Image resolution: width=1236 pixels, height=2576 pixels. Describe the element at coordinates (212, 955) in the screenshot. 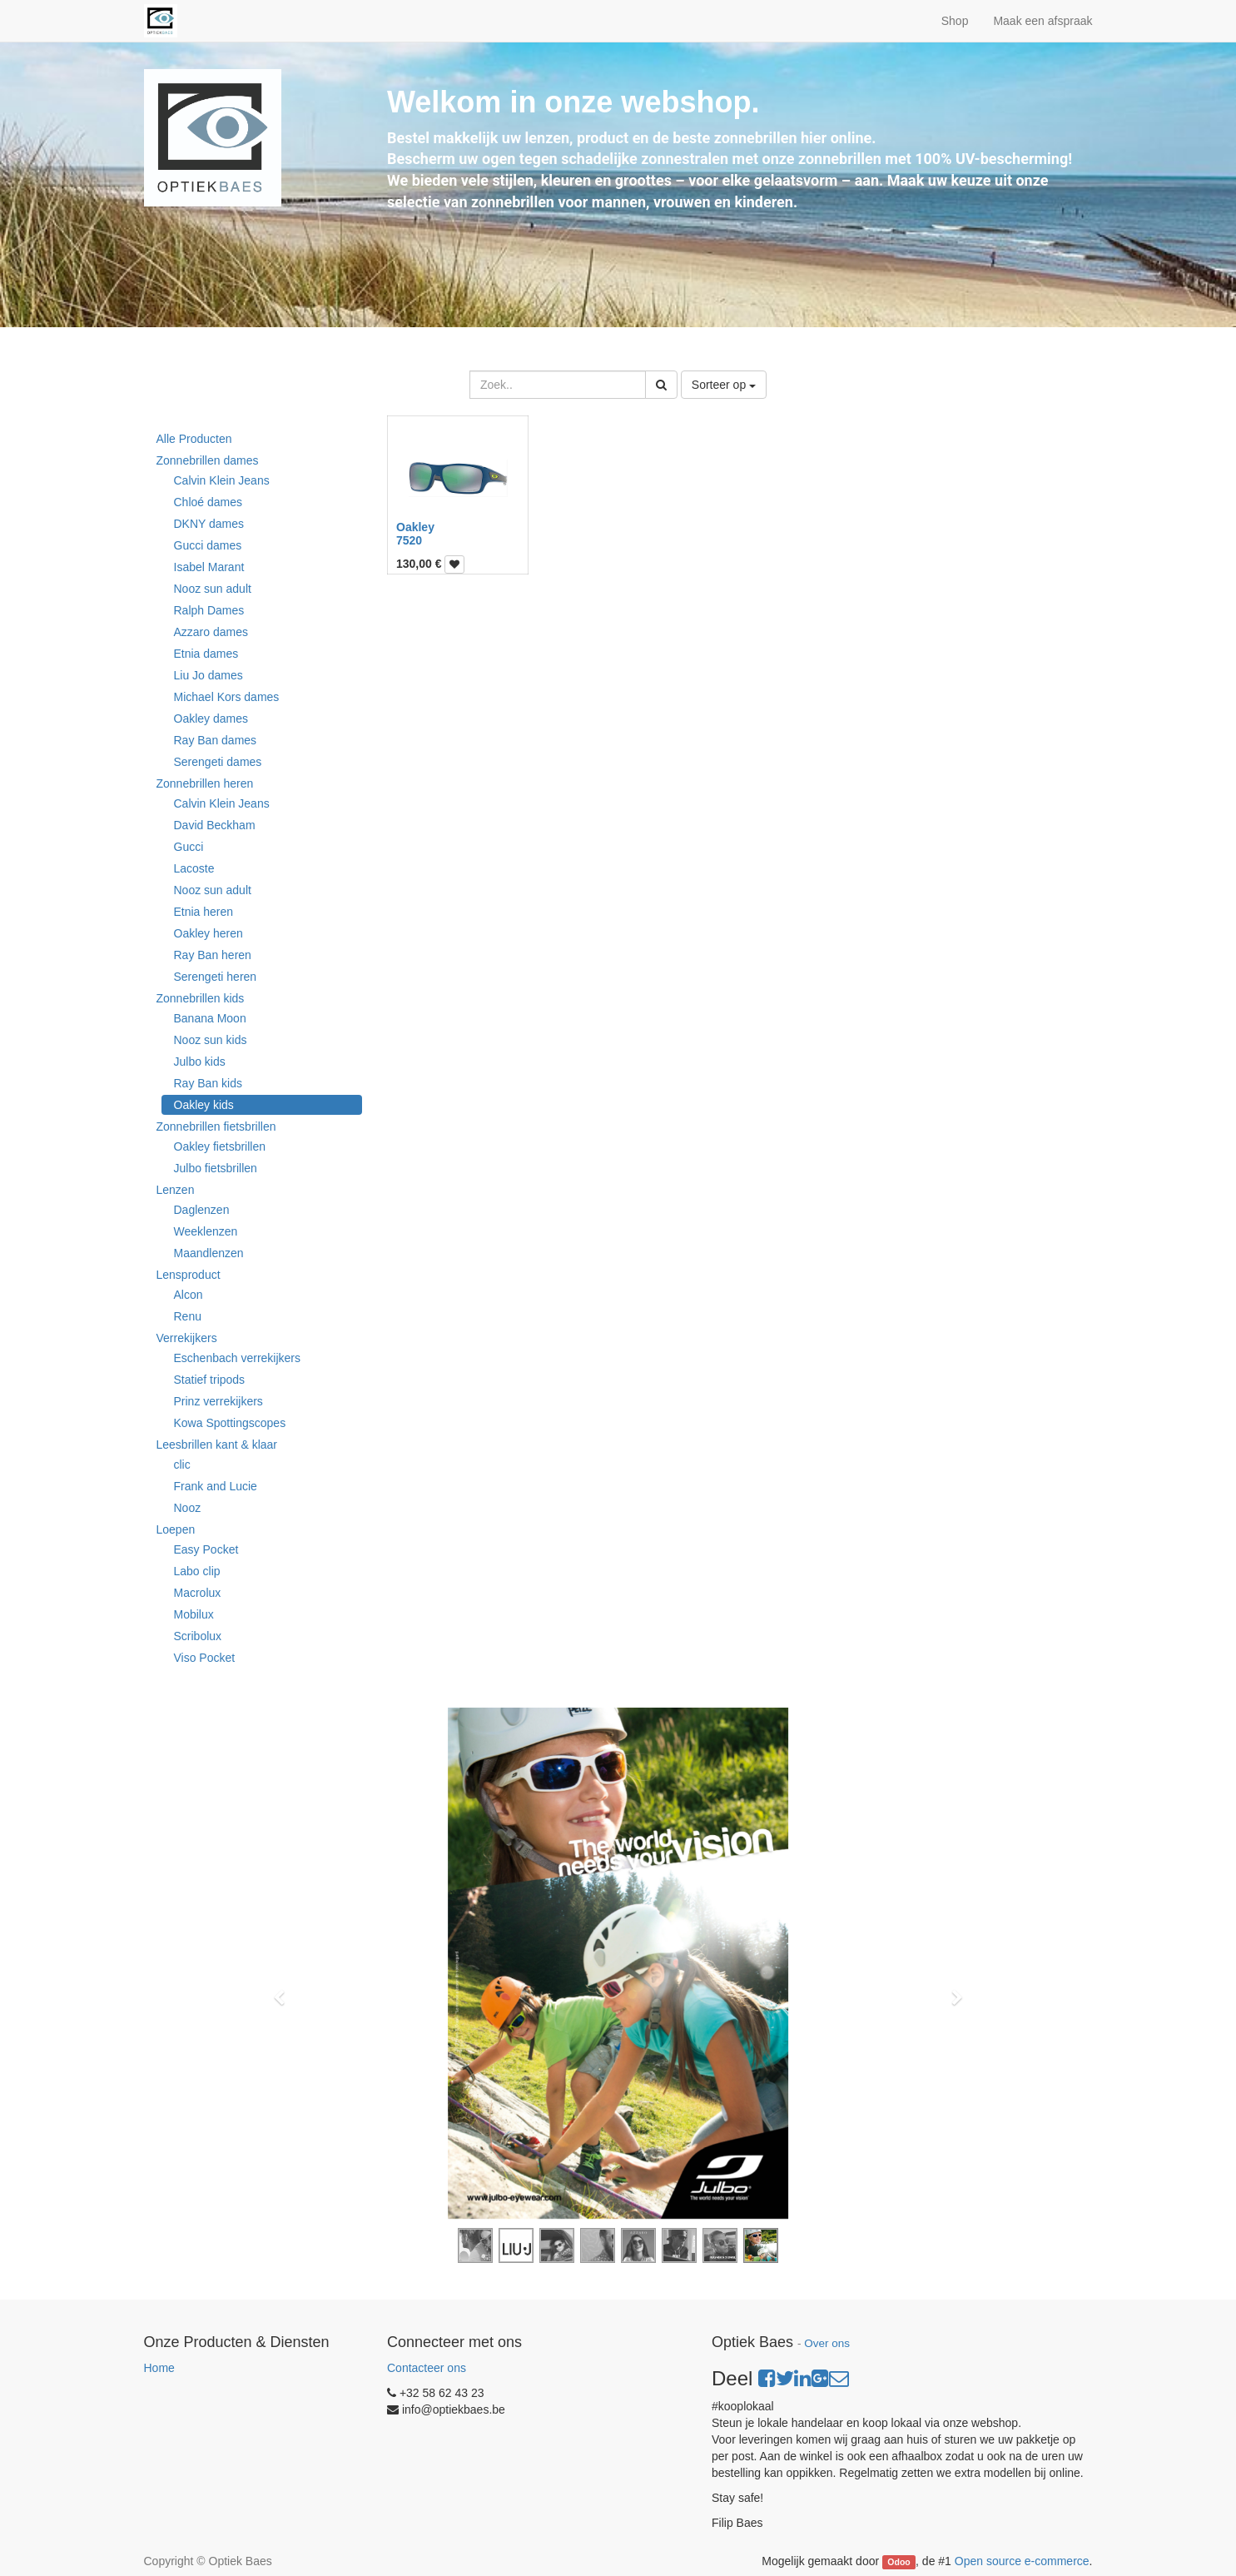

I see `Ray Ban heren` at that location.